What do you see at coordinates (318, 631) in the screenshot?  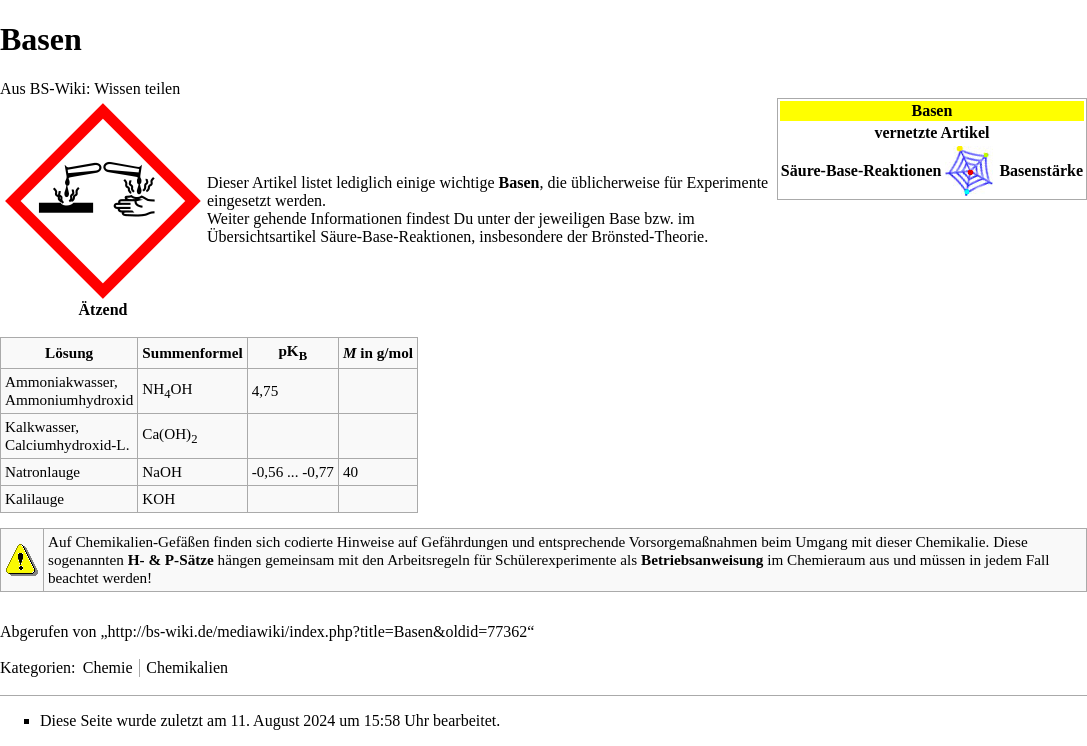 I see `http://bs-wiki.de/mediawiki/index.php?title=Basen&oldid=77362` at bounding box center [318, 631].